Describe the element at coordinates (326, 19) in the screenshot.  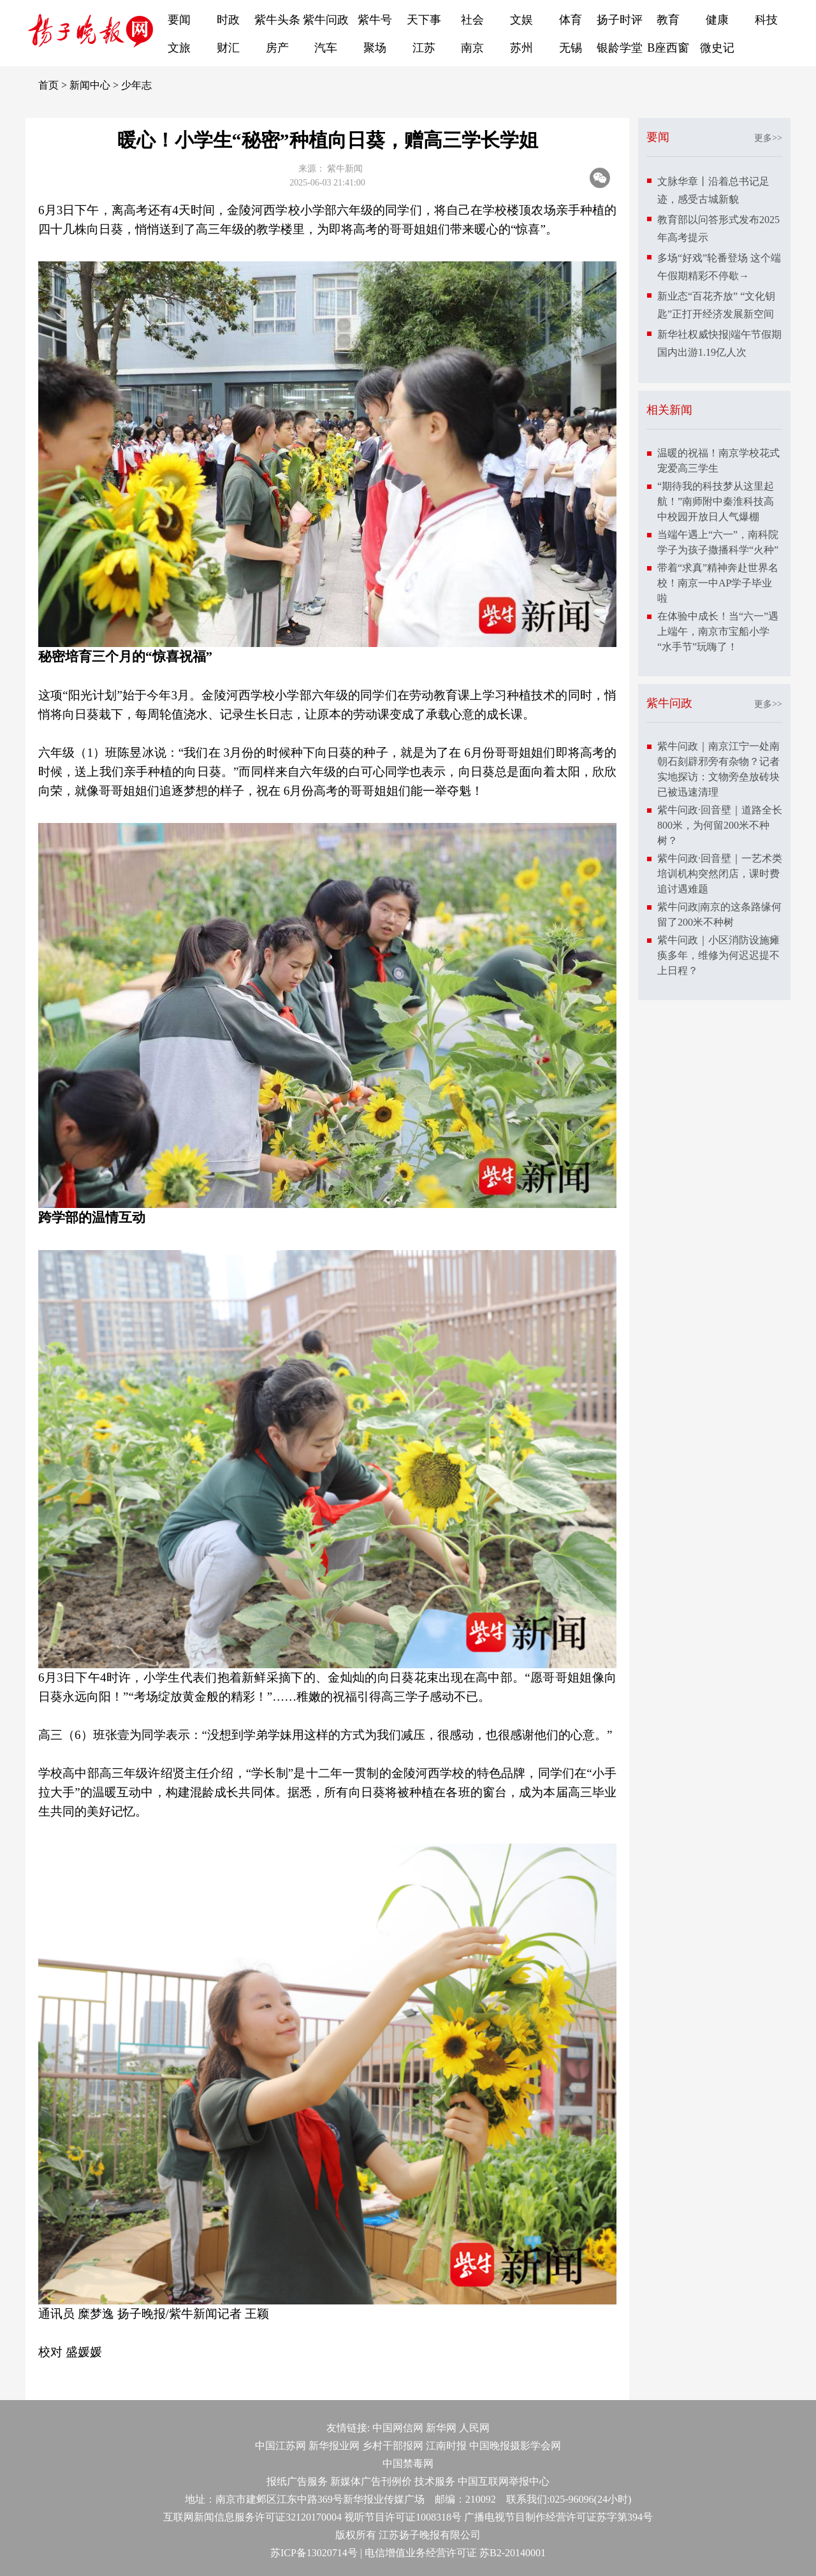
I see `紫牛问政` at that location.